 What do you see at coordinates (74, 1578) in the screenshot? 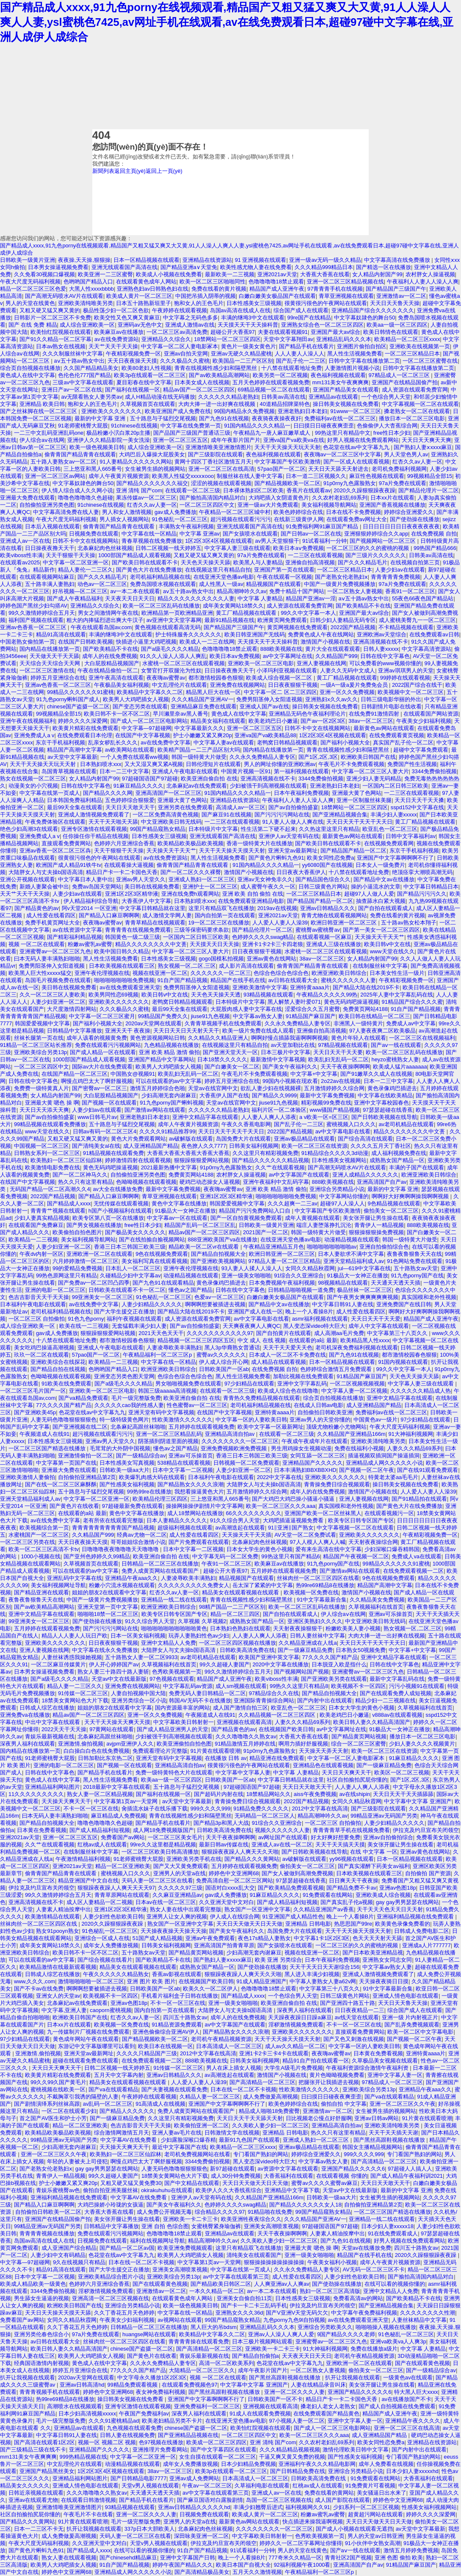
I see `亚洲乱码中文字幕在线` at bounding box center [74, 1578].